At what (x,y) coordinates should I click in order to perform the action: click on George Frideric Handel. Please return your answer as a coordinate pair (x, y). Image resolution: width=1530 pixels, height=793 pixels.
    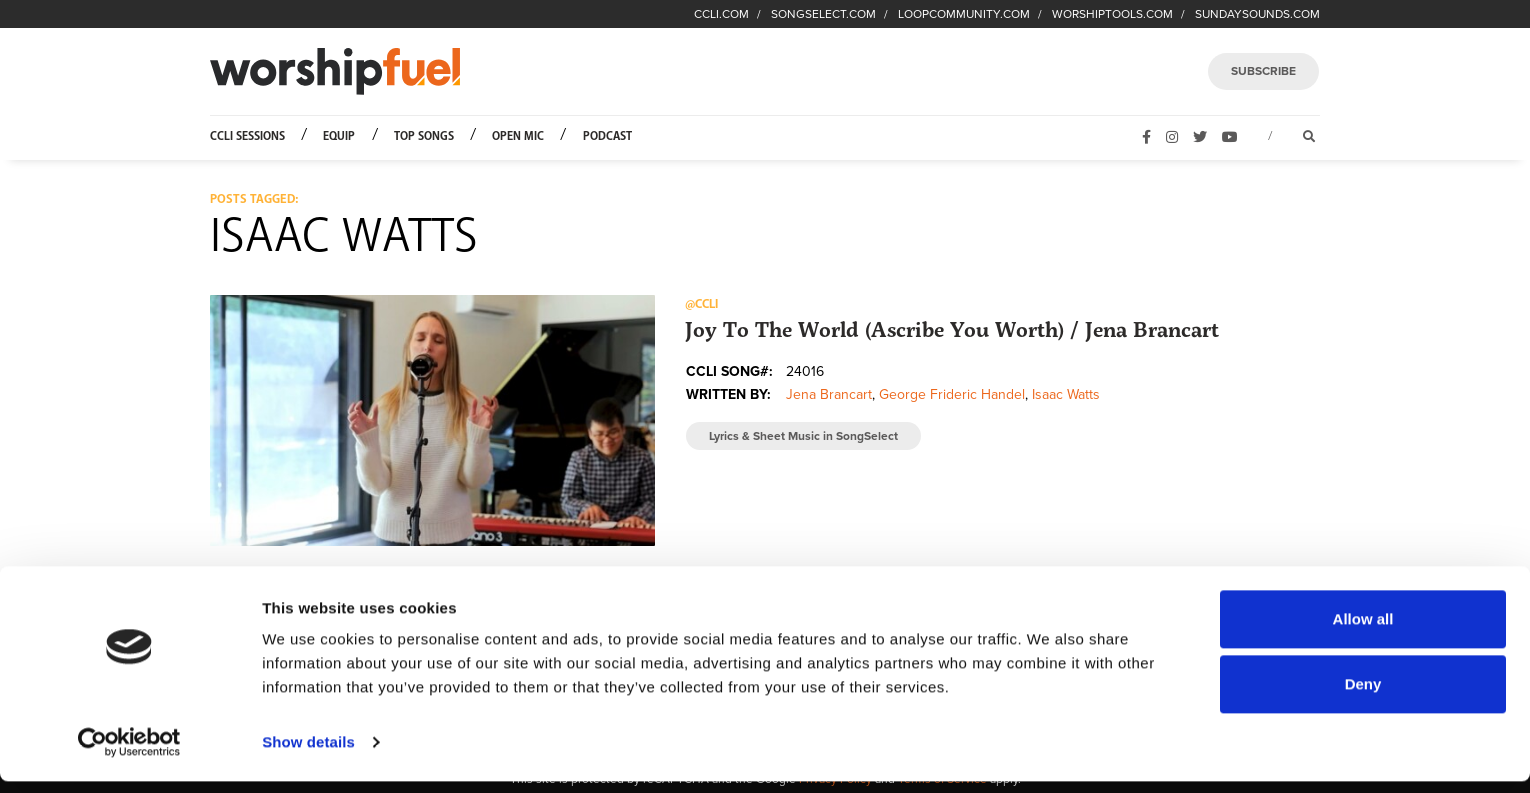
    Looking at the image, I should click on (952, 394).